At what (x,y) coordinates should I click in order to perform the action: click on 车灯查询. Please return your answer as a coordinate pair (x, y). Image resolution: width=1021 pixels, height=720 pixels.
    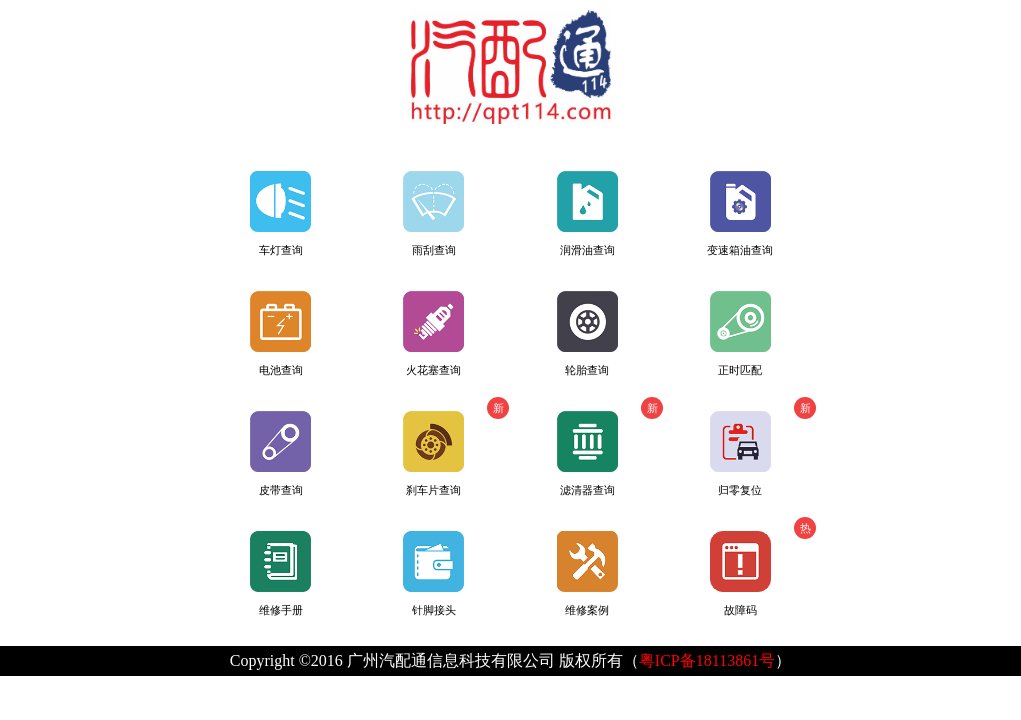
    Looking at the image, I should click on (280, 213).